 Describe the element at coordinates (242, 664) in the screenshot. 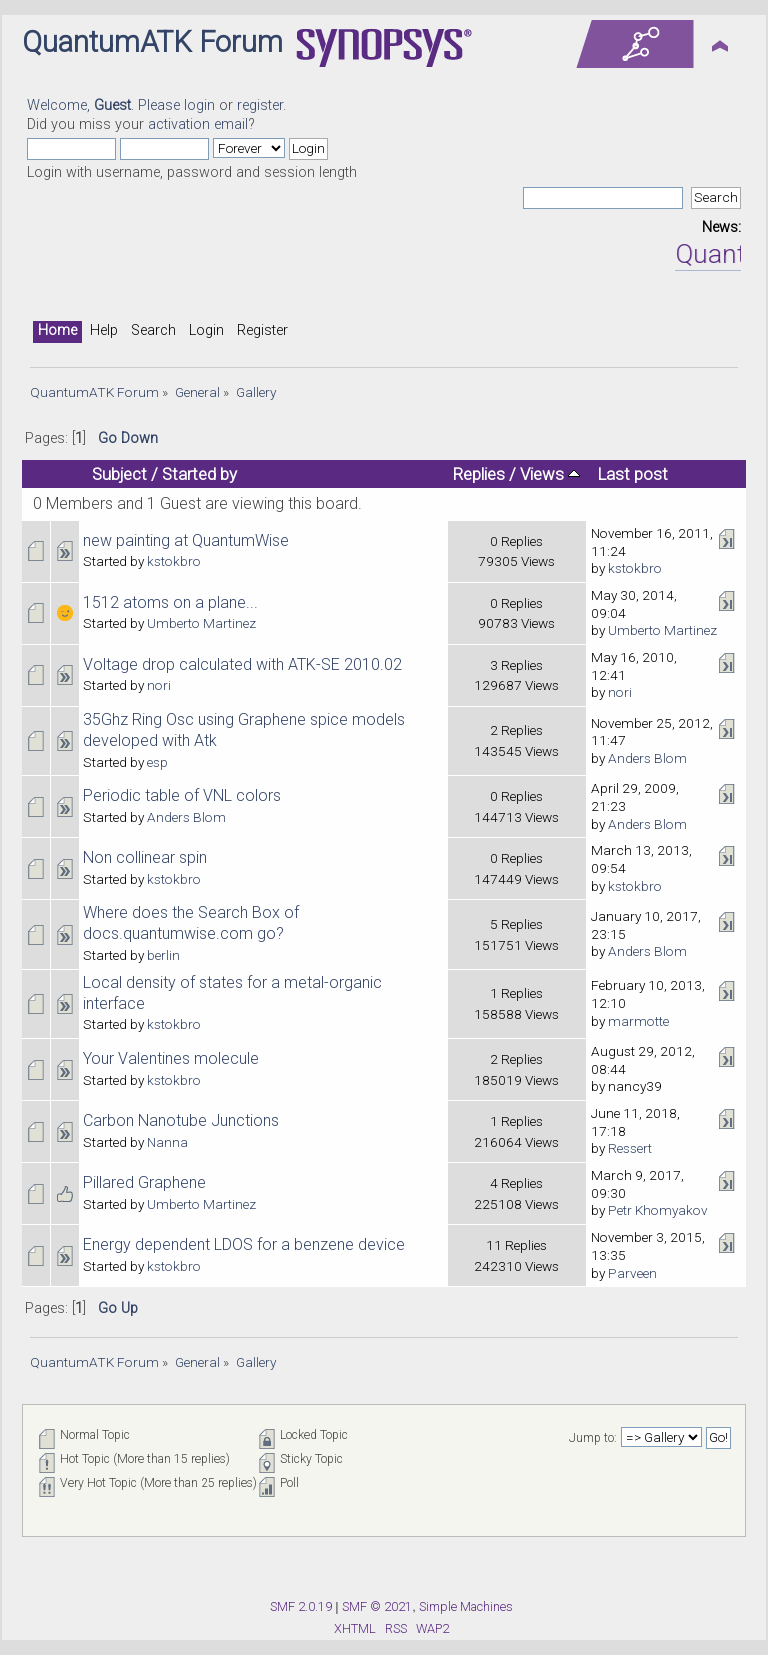

I see `Voltage drop calculated with ATK-SE 2010.02` at that location.